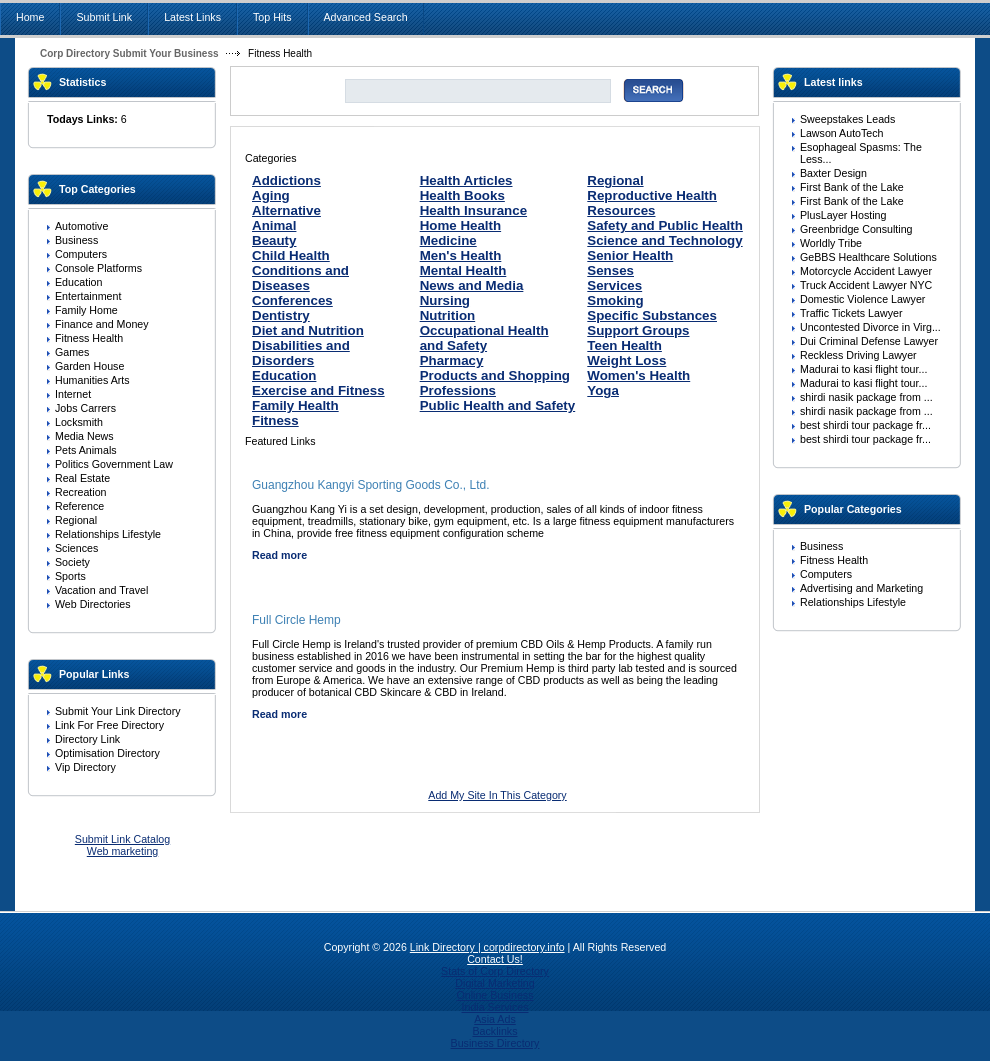 The image size is (990, 1061). Describe the element at coordinates (448, 240) in the screenshot. I see `Medicine` at that location.